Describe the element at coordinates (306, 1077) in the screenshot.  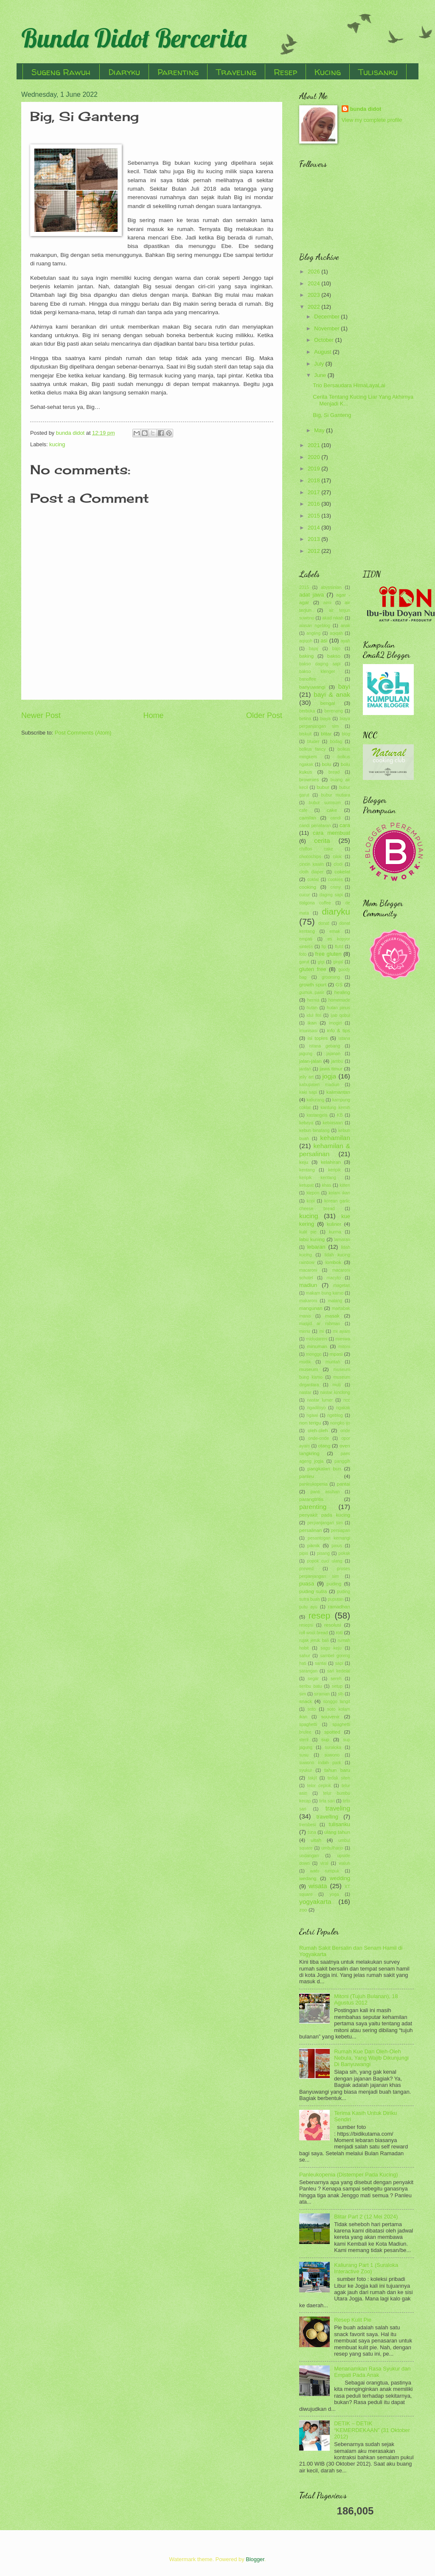
I see `jelly art` at that location.